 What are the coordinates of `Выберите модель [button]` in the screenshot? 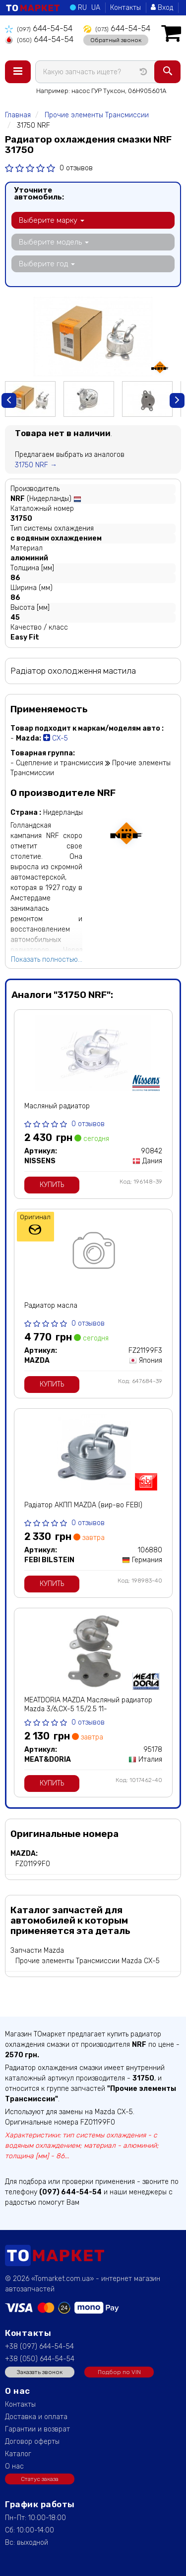 It's located at (54, 242).